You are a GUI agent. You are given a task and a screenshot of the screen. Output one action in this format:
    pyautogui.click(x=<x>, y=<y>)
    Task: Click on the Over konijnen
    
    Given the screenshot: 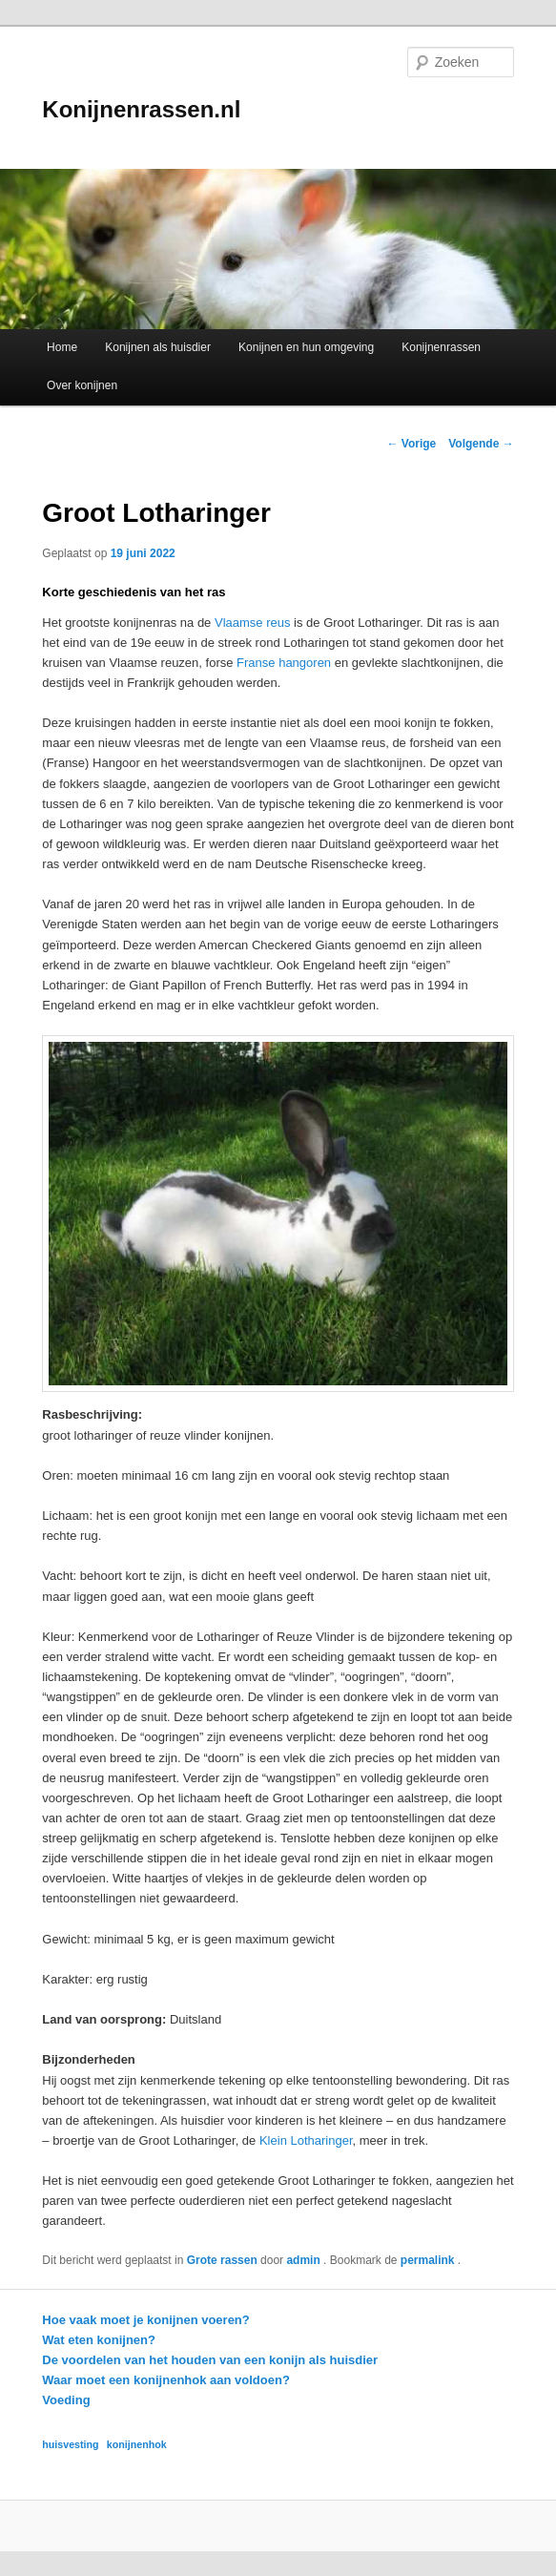 What is the action you would take?
    pyautogui.click(x=82, y=385)
    